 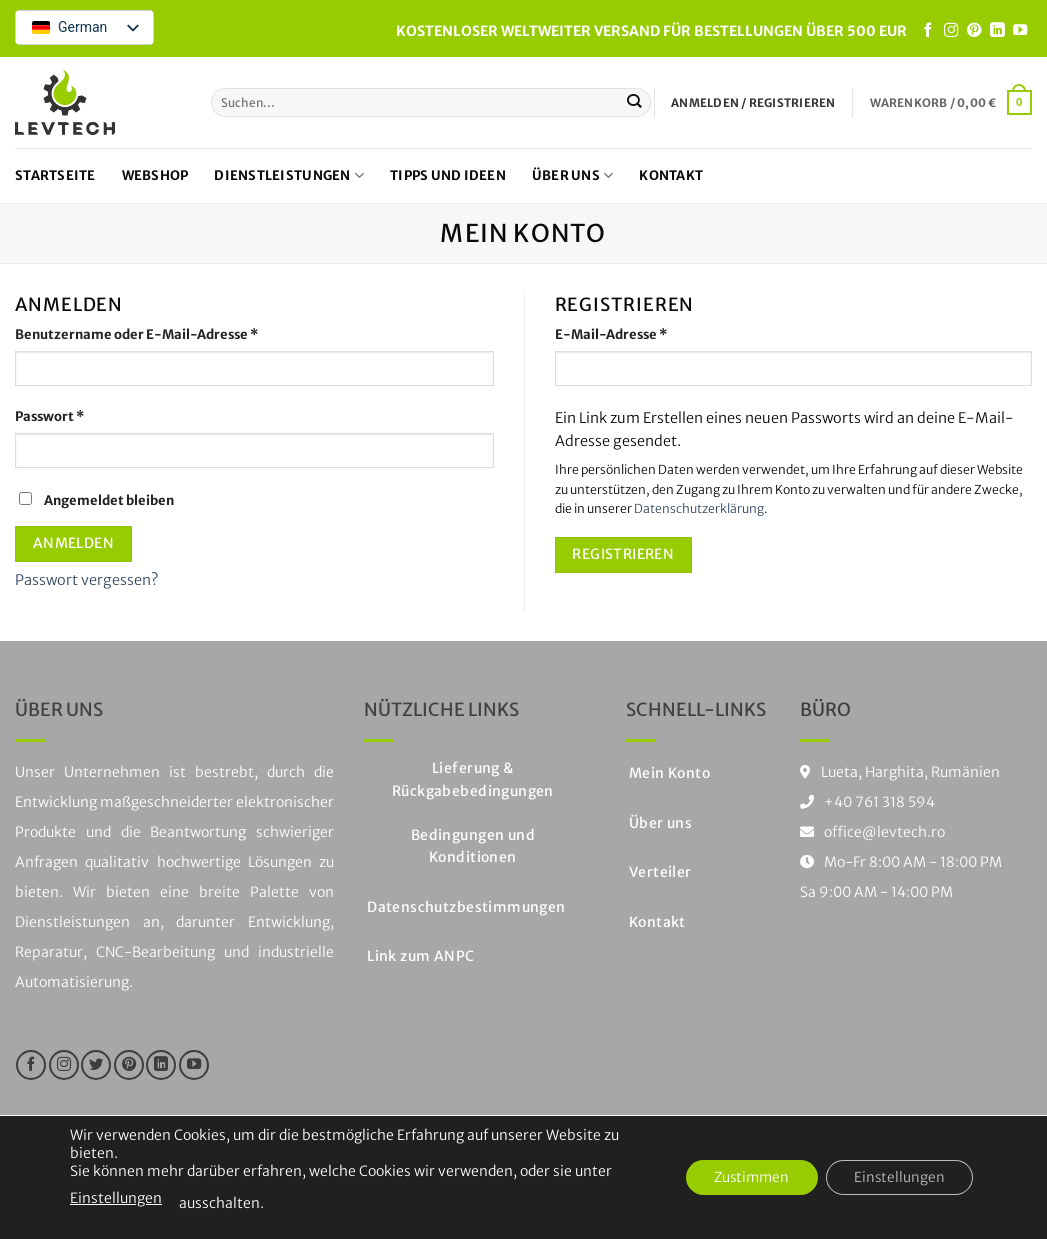 I want to click on Zustimmen, so click(x=743, y=1178).